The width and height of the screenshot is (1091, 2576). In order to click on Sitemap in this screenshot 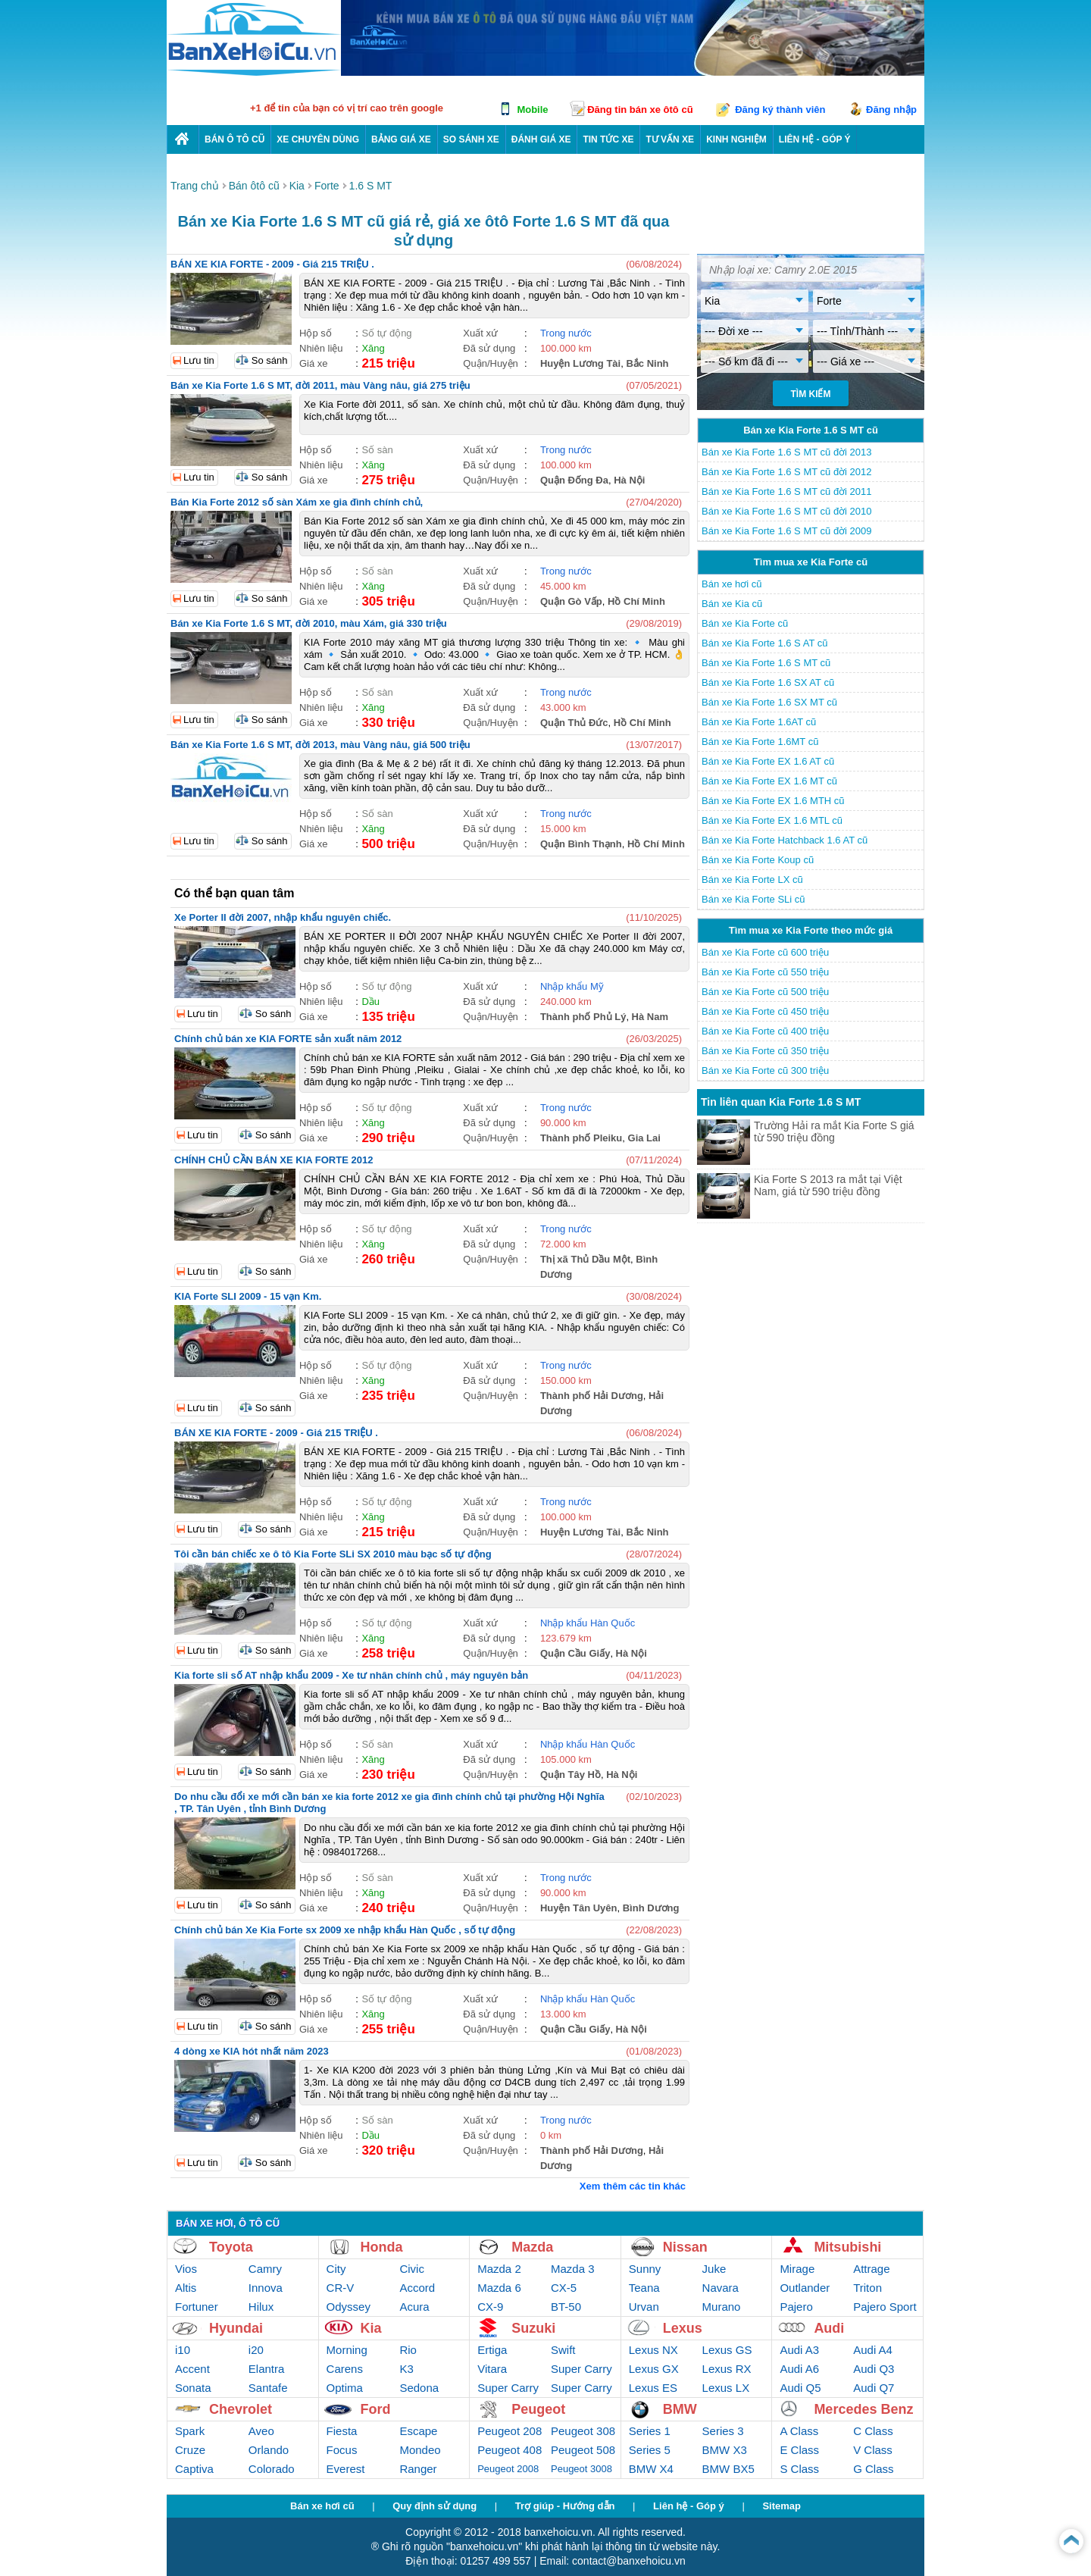, I will do `click(781, 2506)`.